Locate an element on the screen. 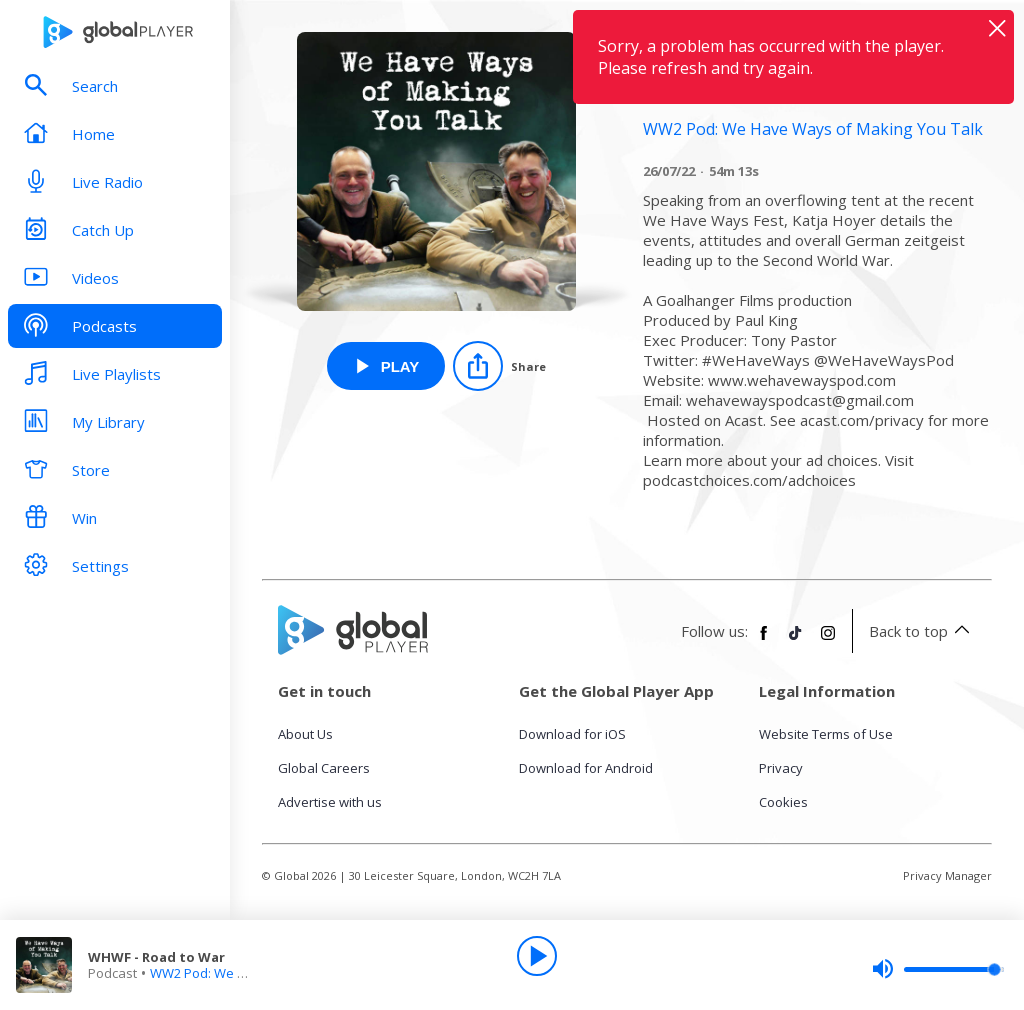 Image resolution: width=1024 pixels, height=1010 pixels. Download for Android is located at coordinates (586, 768).